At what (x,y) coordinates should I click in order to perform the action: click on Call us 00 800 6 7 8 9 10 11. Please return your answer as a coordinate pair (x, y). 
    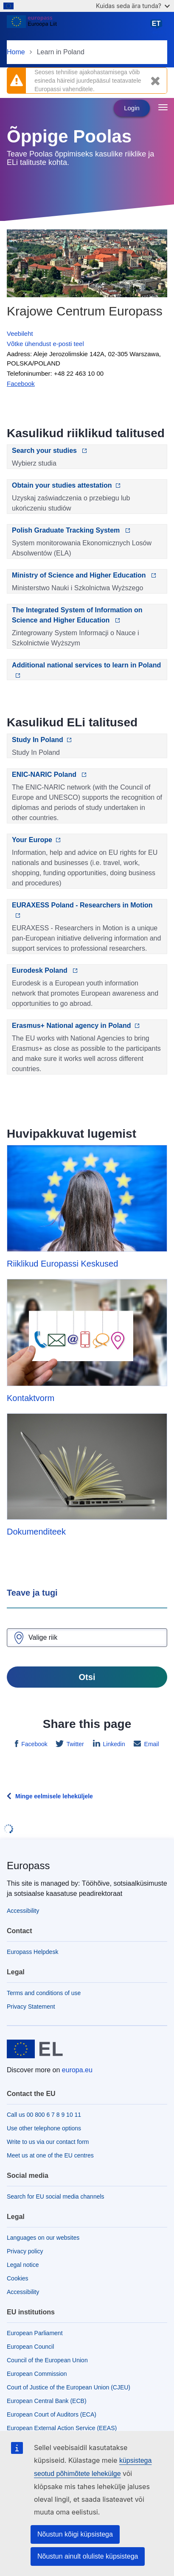
    Looking at the image, I should click on (44, 2114).